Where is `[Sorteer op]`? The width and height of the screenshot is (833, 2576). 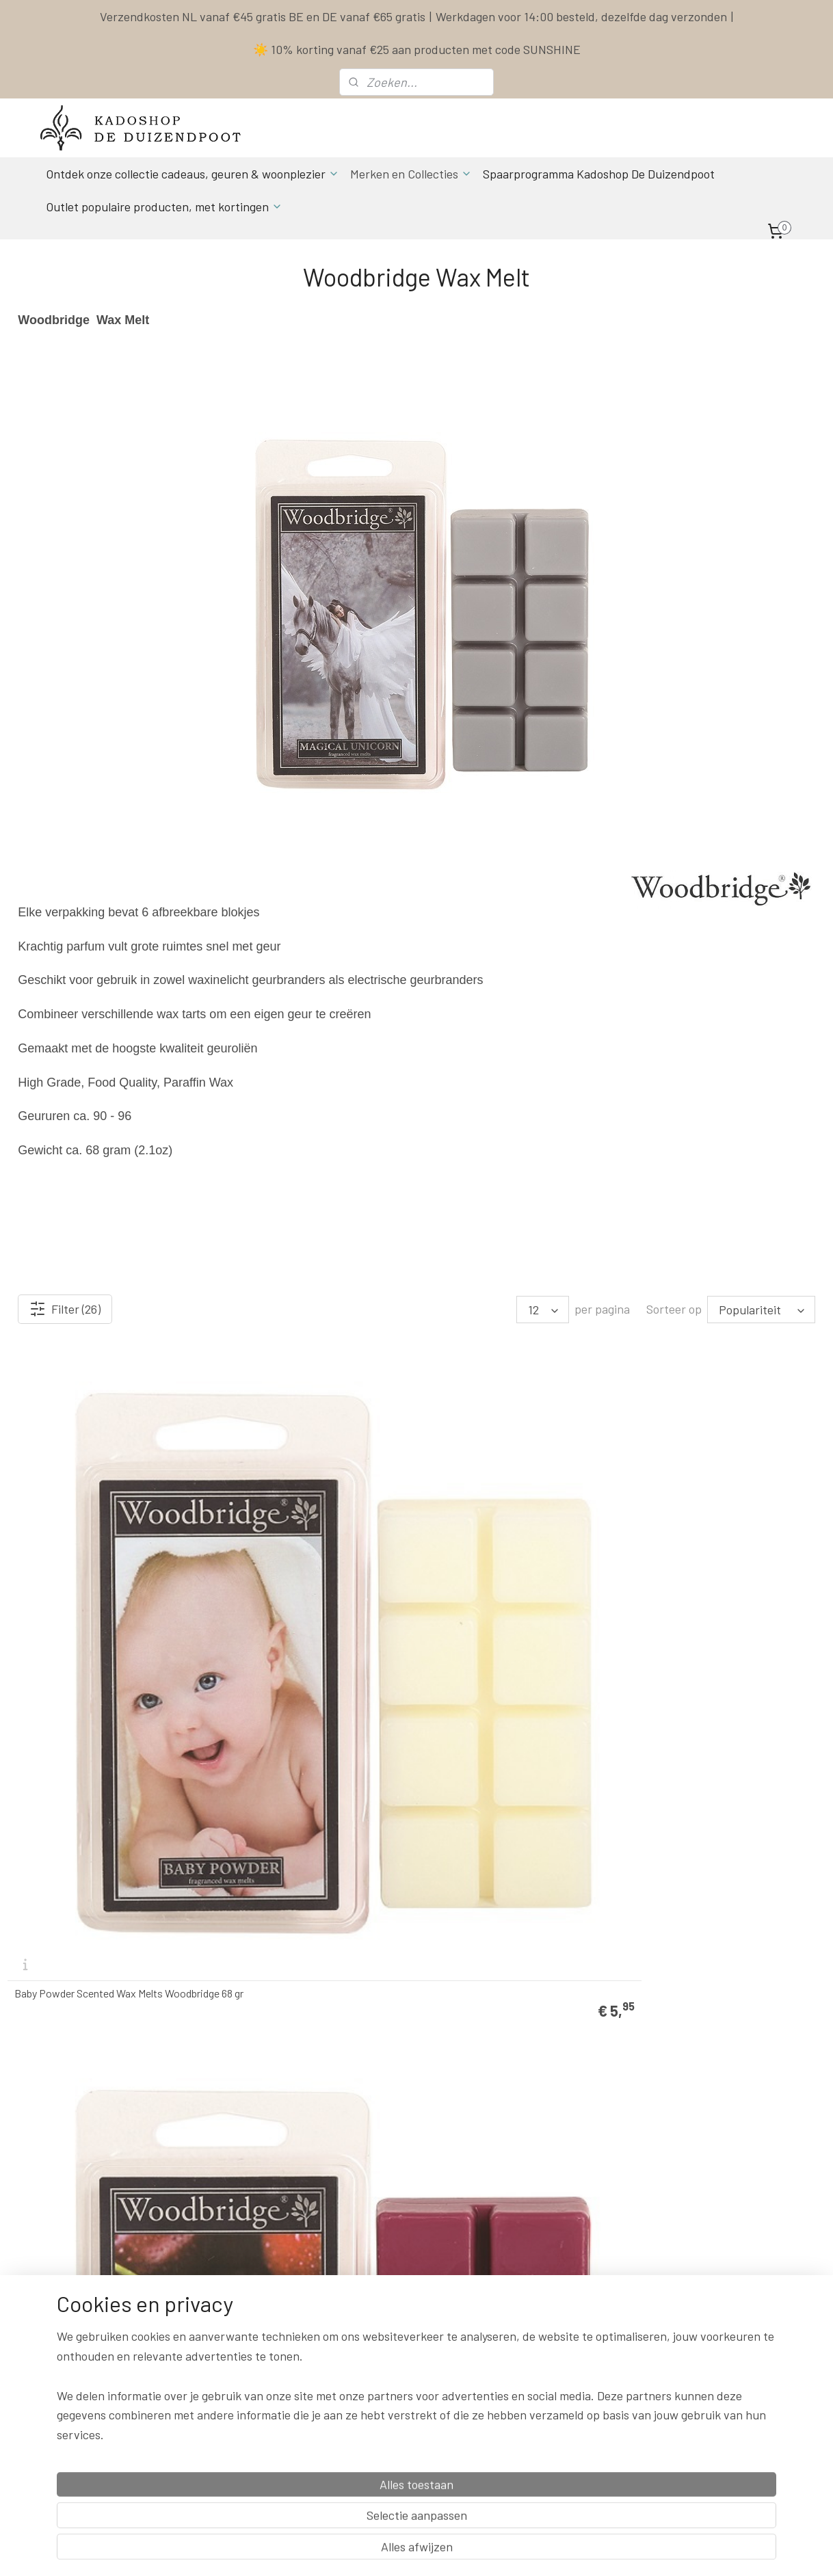 [Sorteer op] is located at coordinates (761, 1310).